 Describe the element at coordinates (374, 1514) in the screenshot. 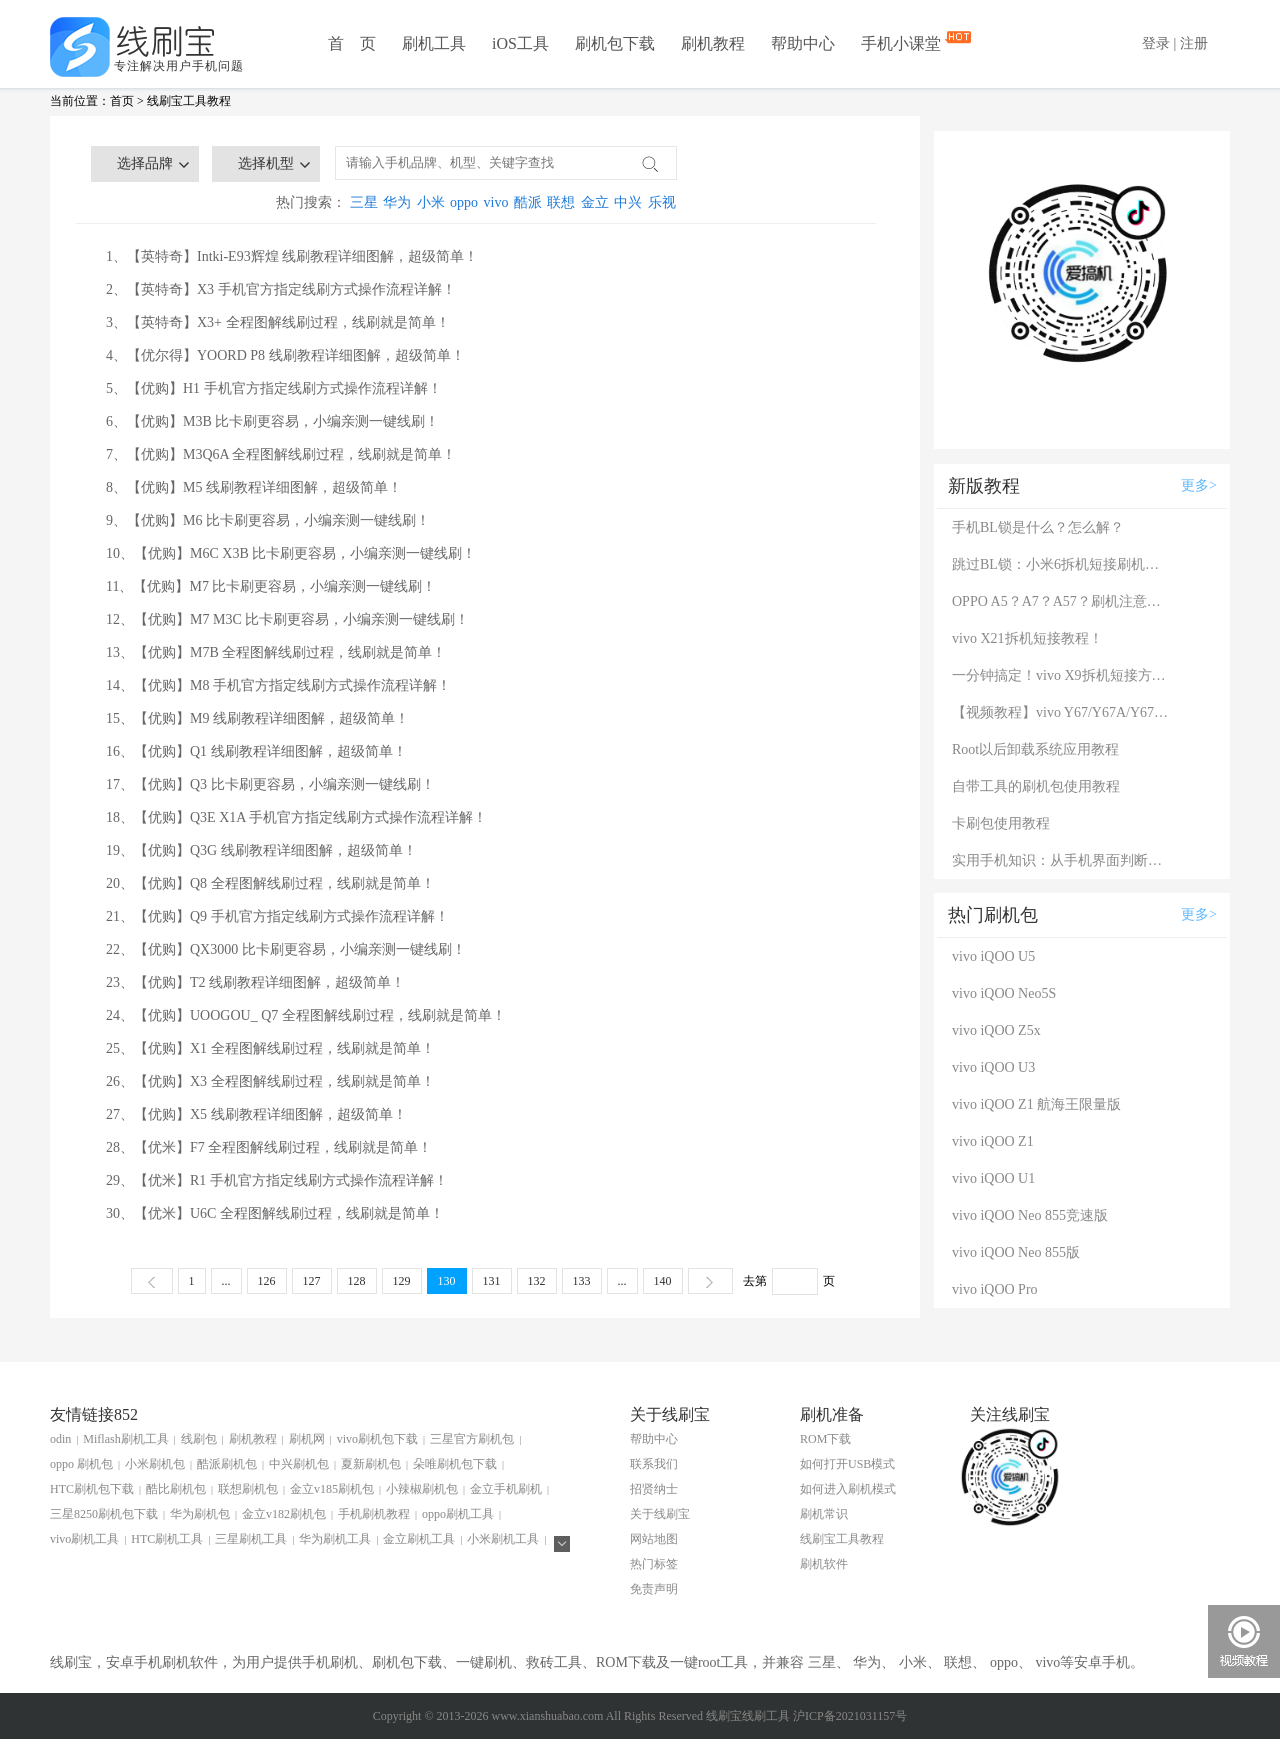

I see `手机刷机教程` at that location.